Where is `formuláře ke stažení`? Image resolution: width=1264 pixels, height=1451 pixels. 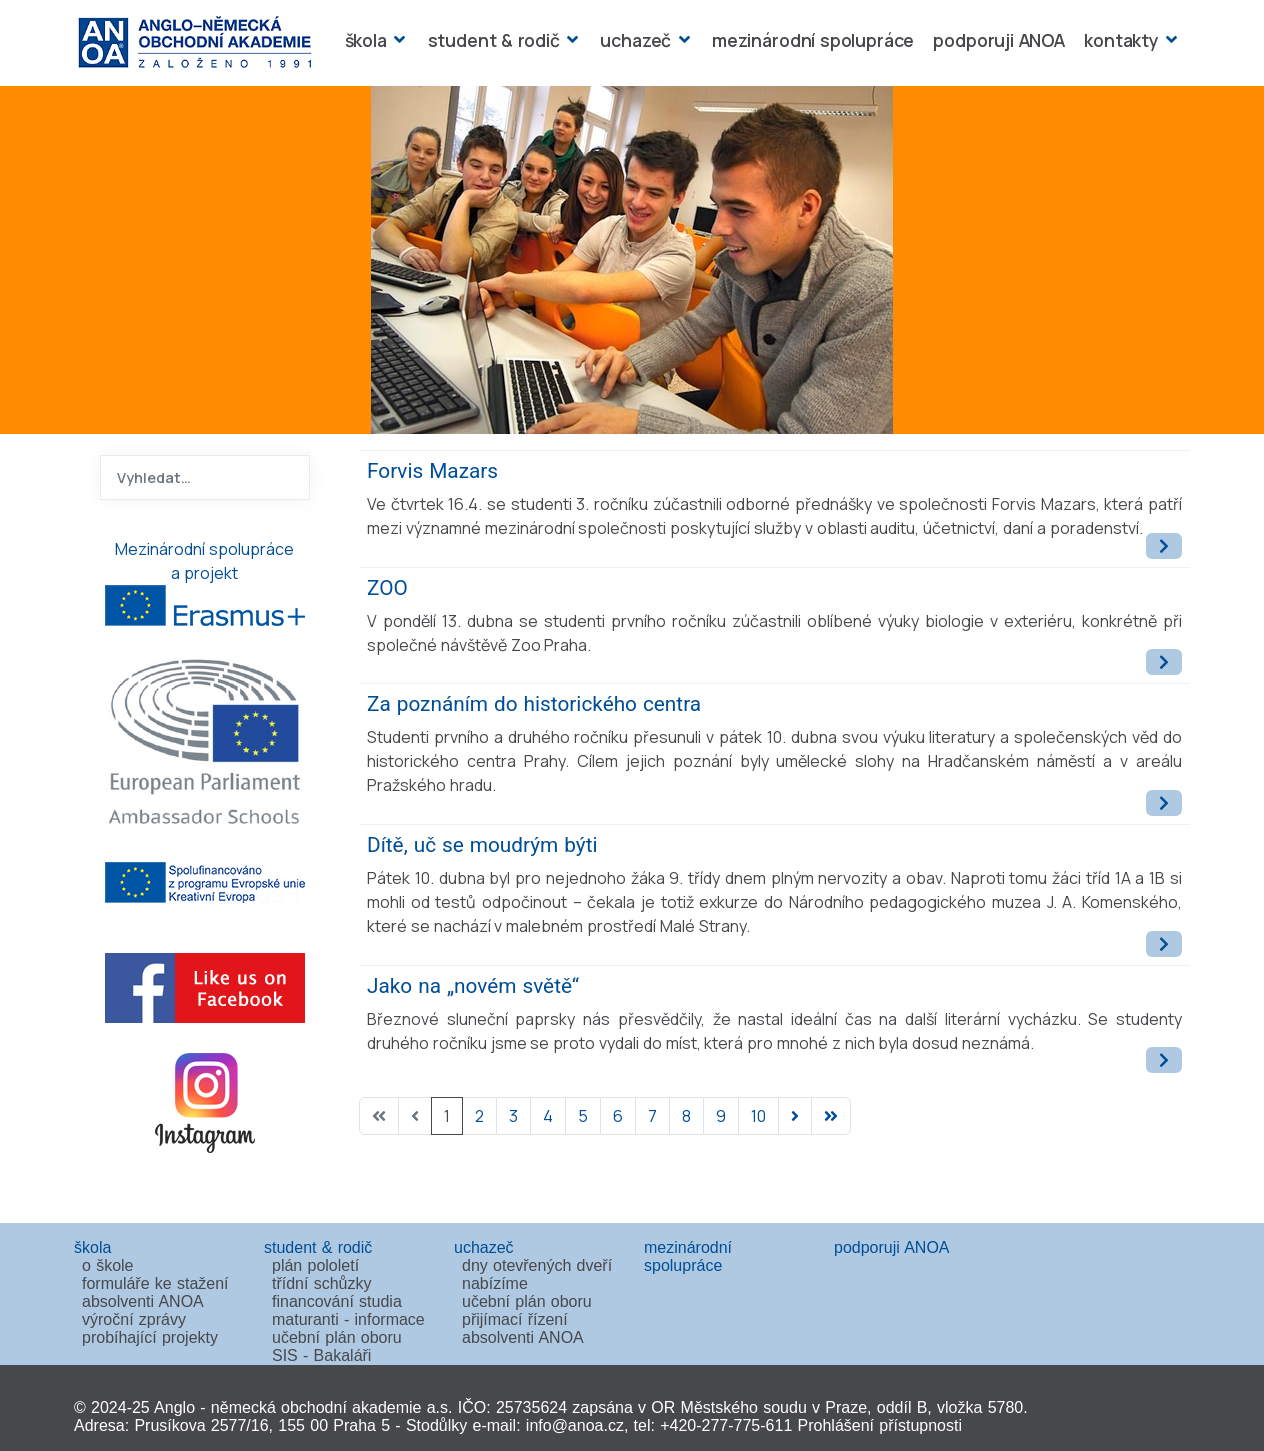 formuláře ke stažení is located at coordinates (155, 1283).